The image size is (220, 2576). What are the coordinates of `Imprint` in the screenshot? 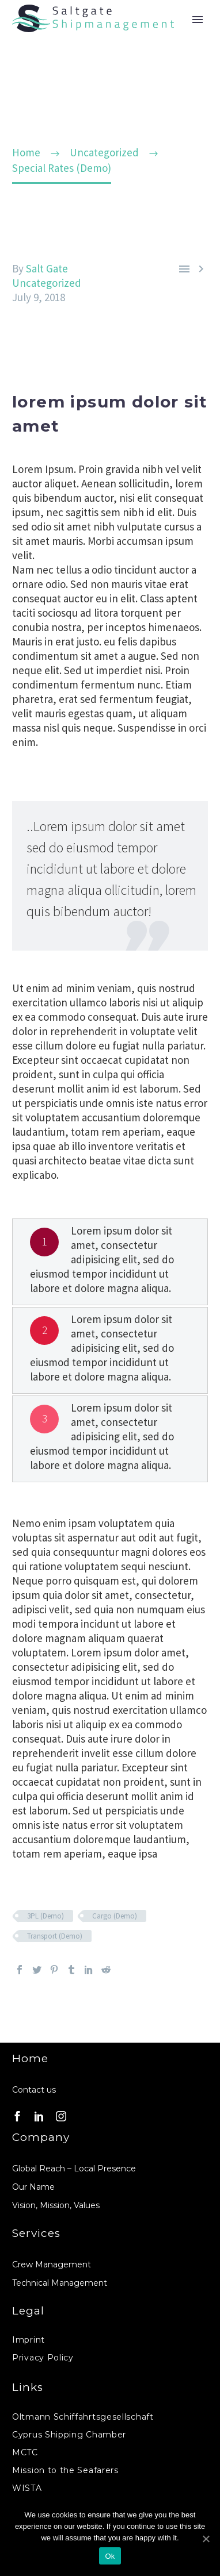 It's located at (28, 2340).